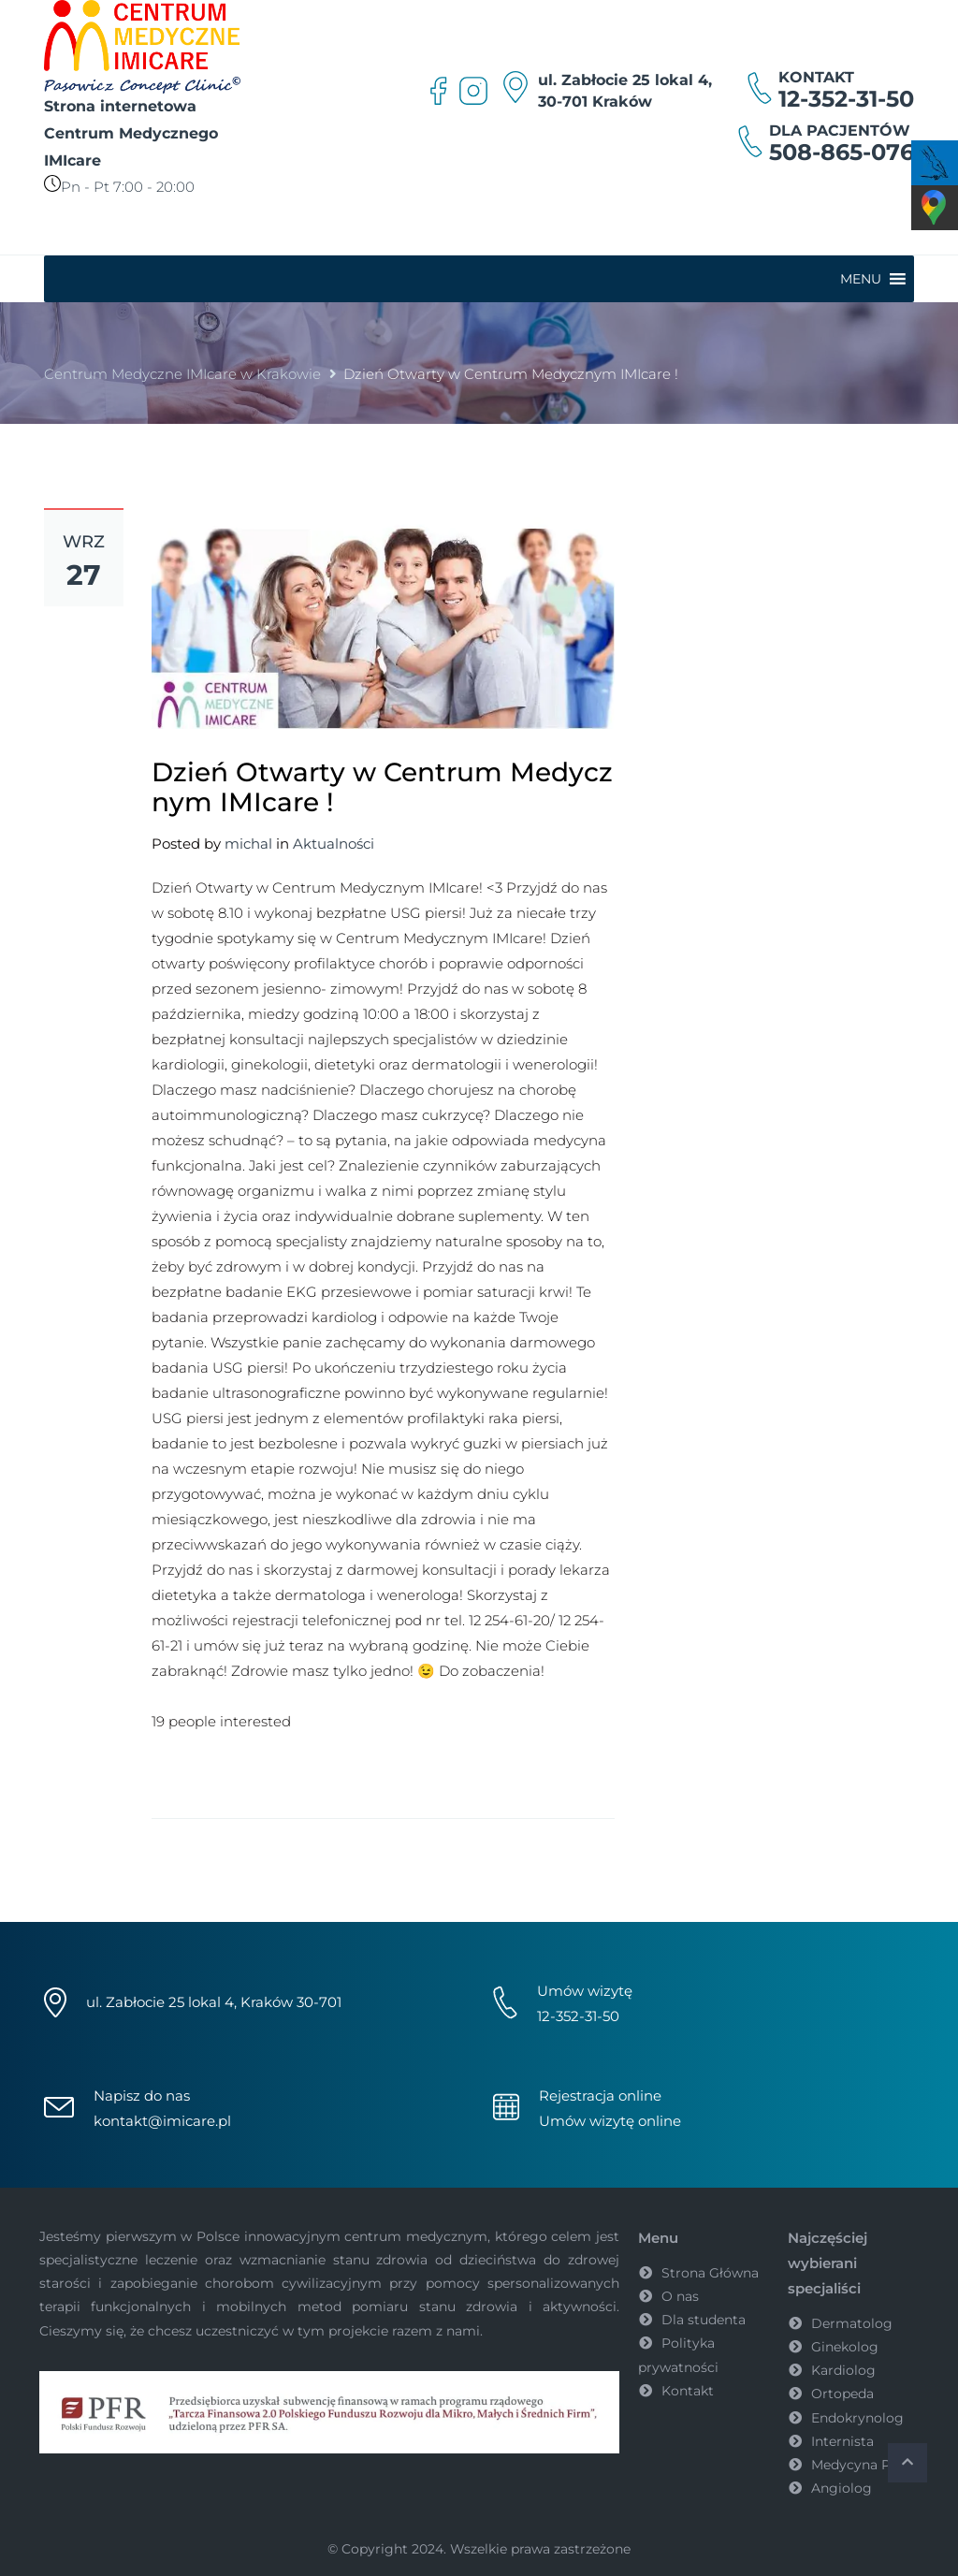 The height and width of the screenshot is (2576, 958). What do you see at coordinates (842, 2393) in the screenshot?
I see `Ortopeda` at bounding box center [842, 2393].